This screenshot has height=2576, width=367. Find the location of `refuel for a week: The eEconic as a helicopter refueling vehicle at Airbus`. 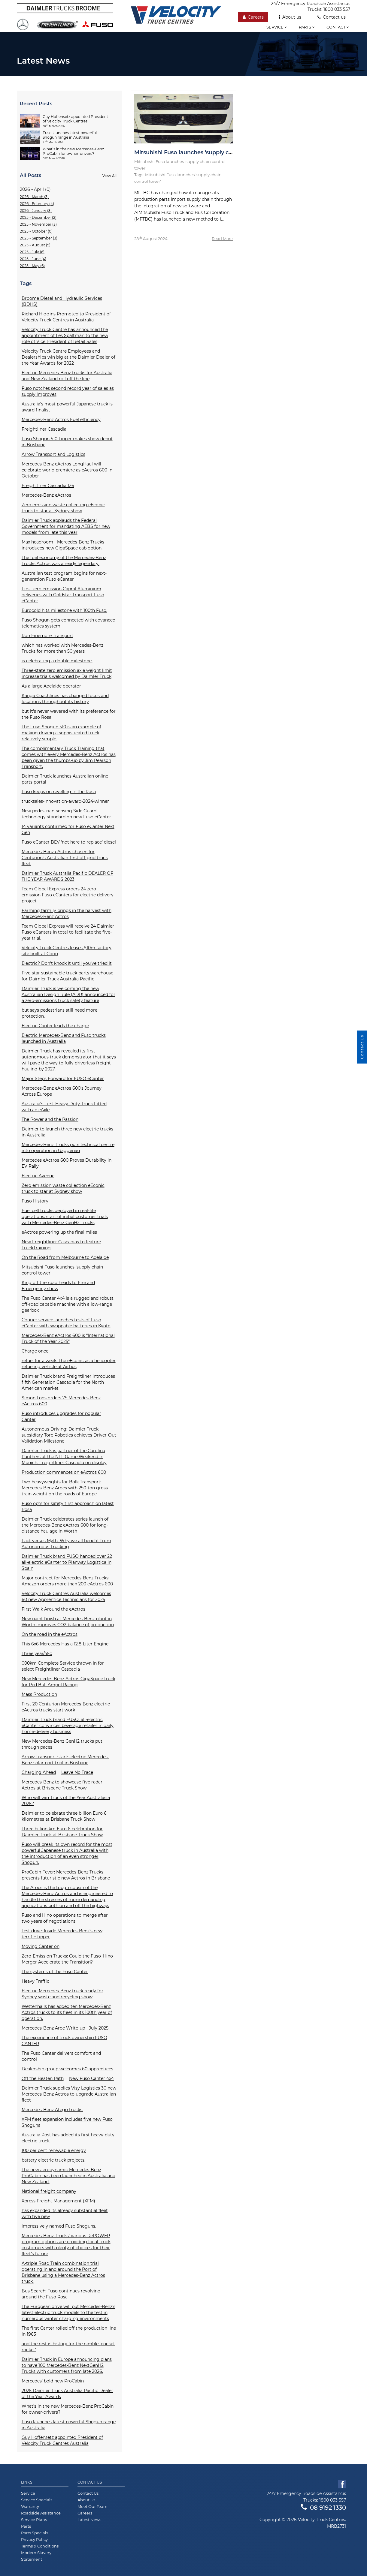

refuel for a week: The eEconic as a helicopter refueling vehicle at Airbus is located at coordinates (69, 1363).